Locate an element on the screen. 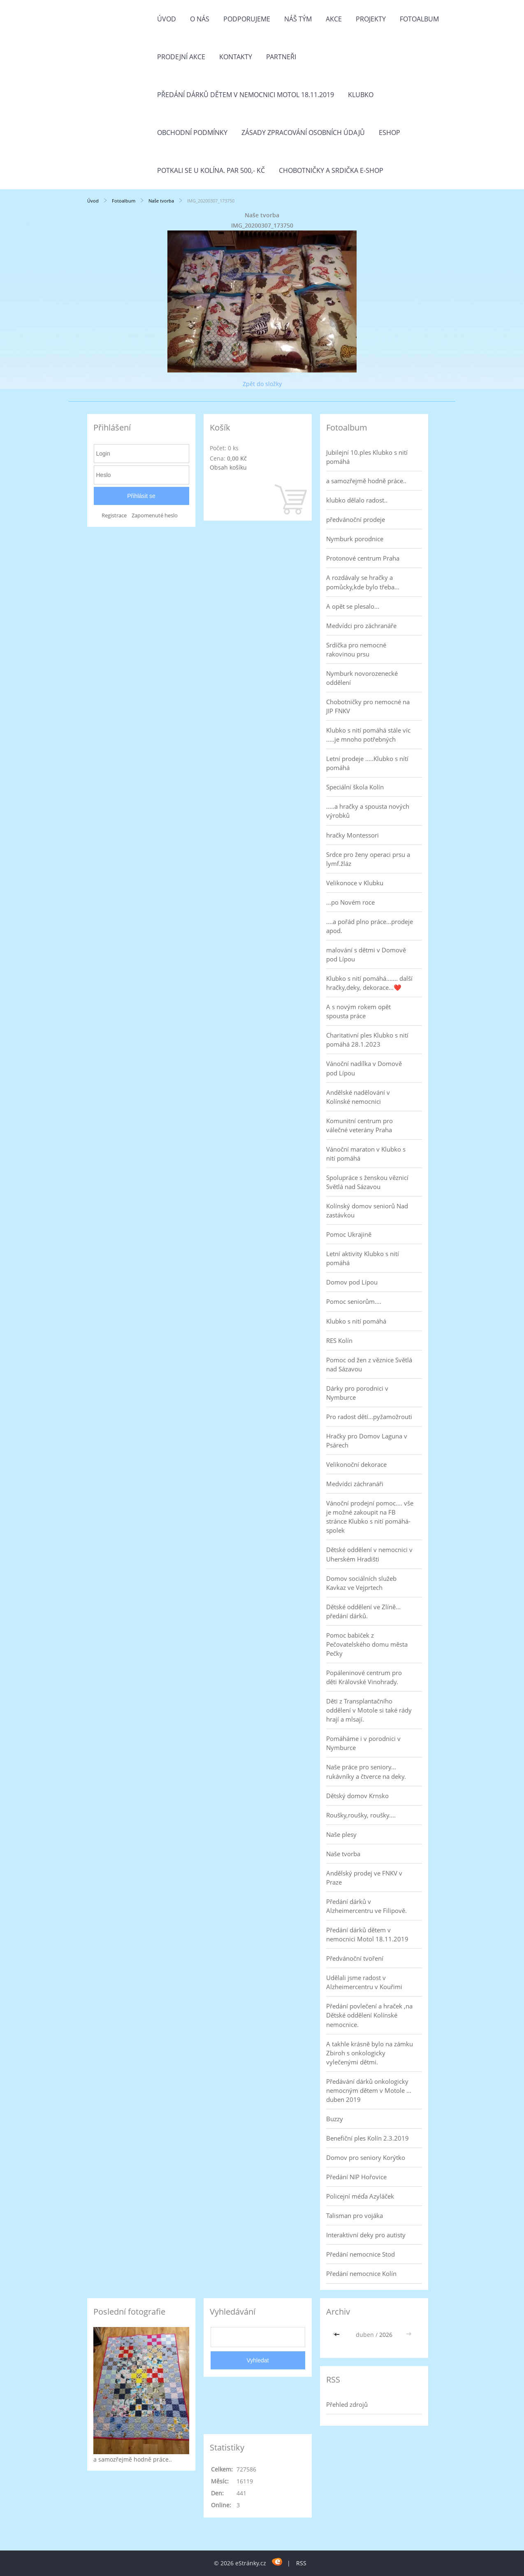  Obsah košíku is located at coordinates (228, 467).